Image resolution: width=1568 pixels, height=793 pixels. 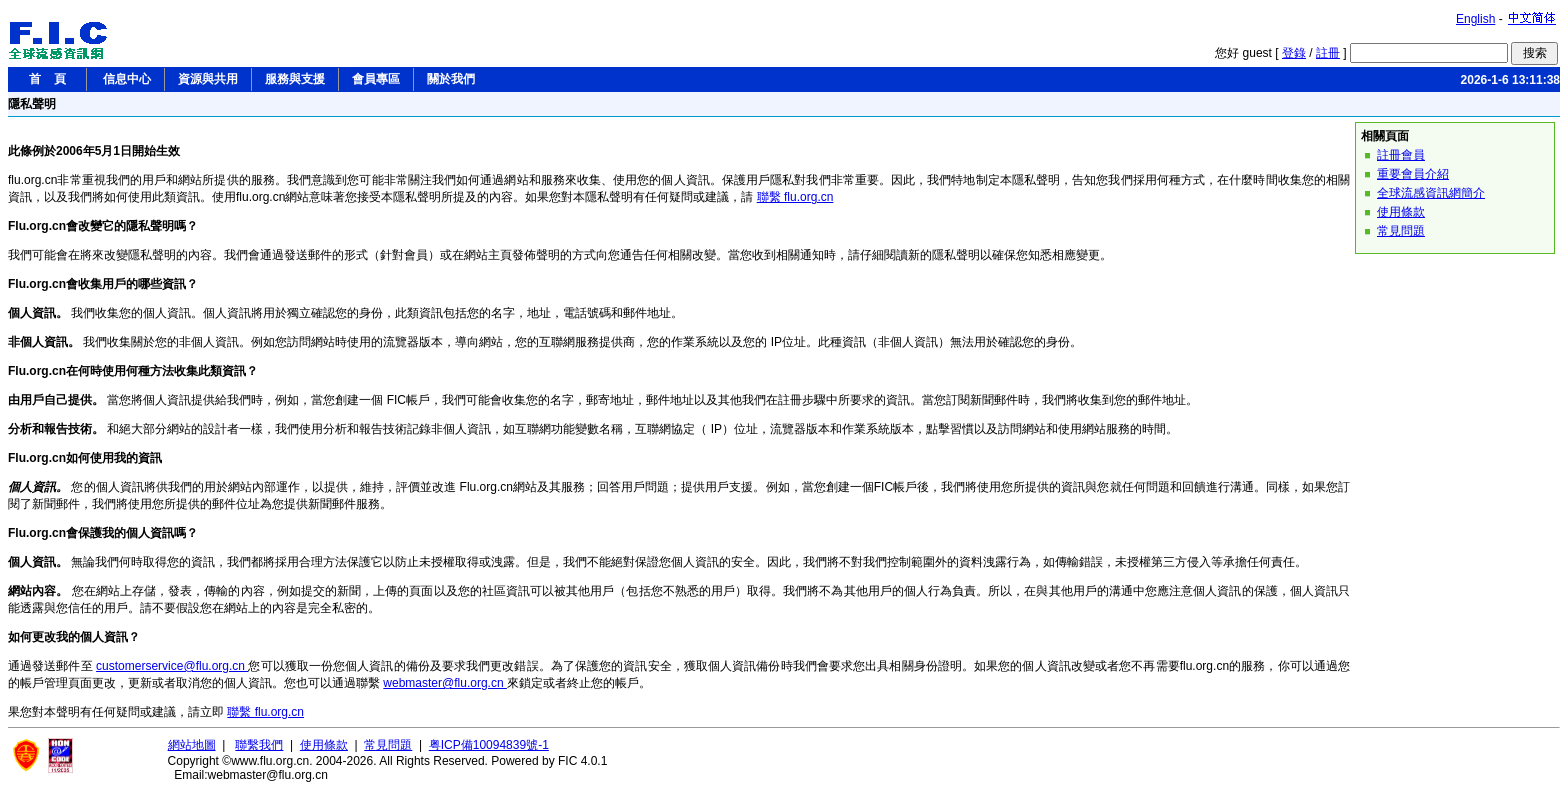 I want to click on English, so click(x=1475, y=19).